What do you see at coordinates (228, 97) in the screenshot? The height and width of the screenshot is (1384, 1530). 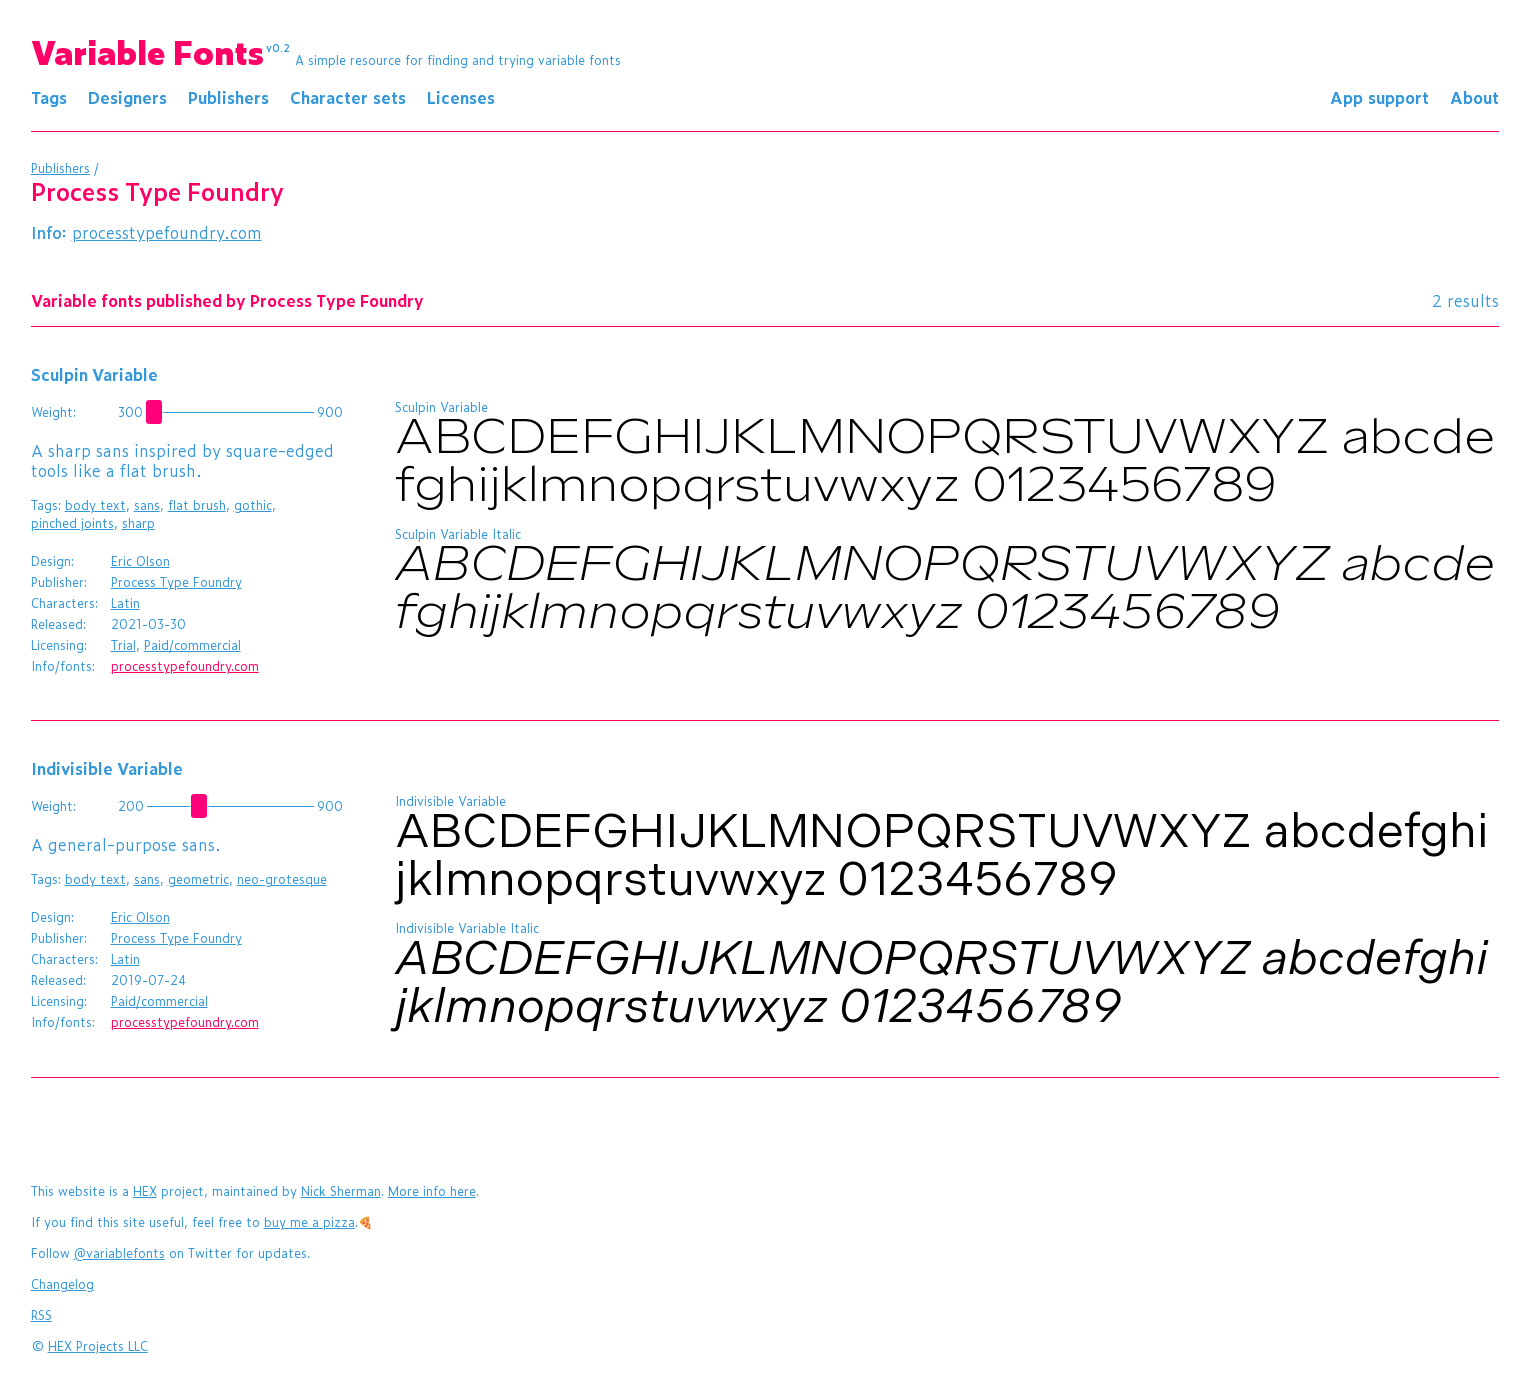 I see `Publishers` at bounding box center [228, 97].